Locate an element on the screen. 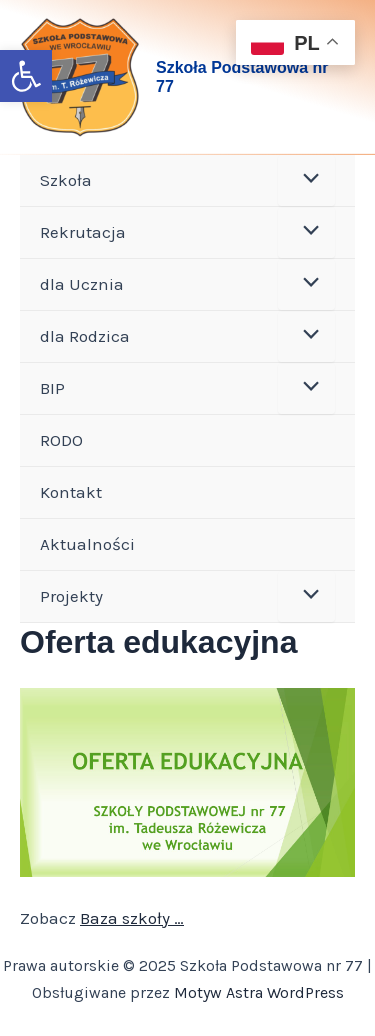  BIP is located at coordinates (52, 388).